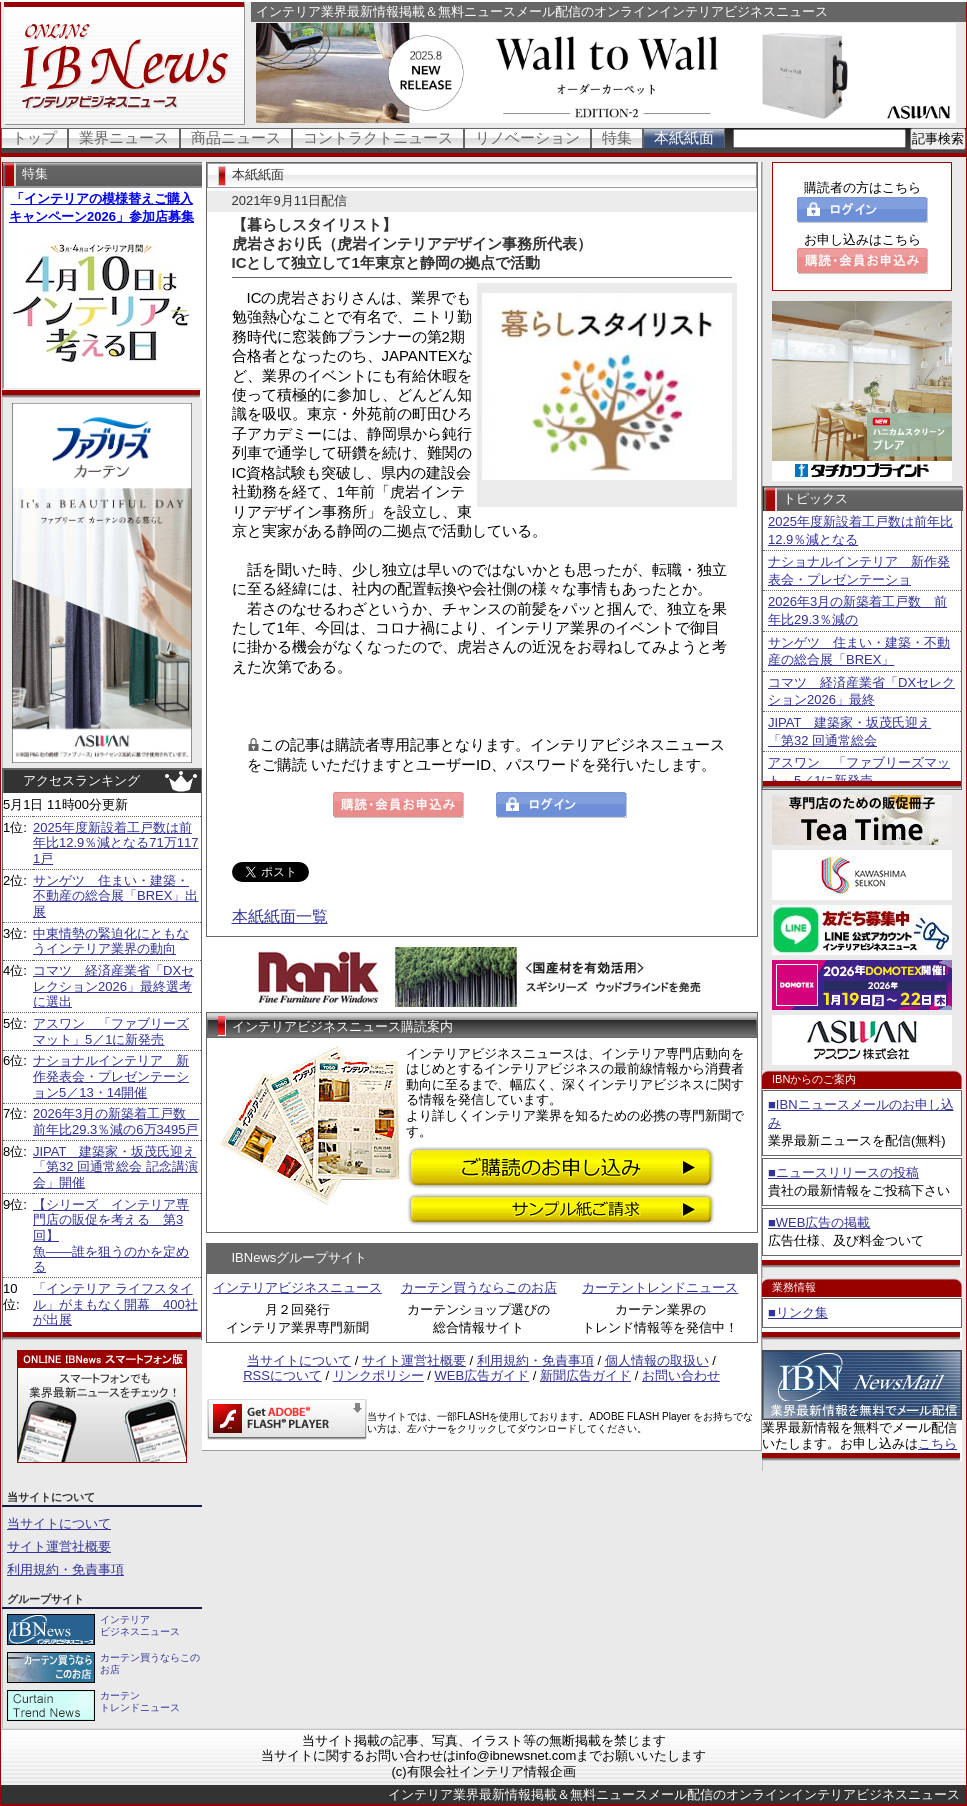 Image resolution: width=967 pixels, height=1806 pixels. Describe the element at coordinates (378, 1375) in the screenshot. I see `リンクポリシー` at that location.